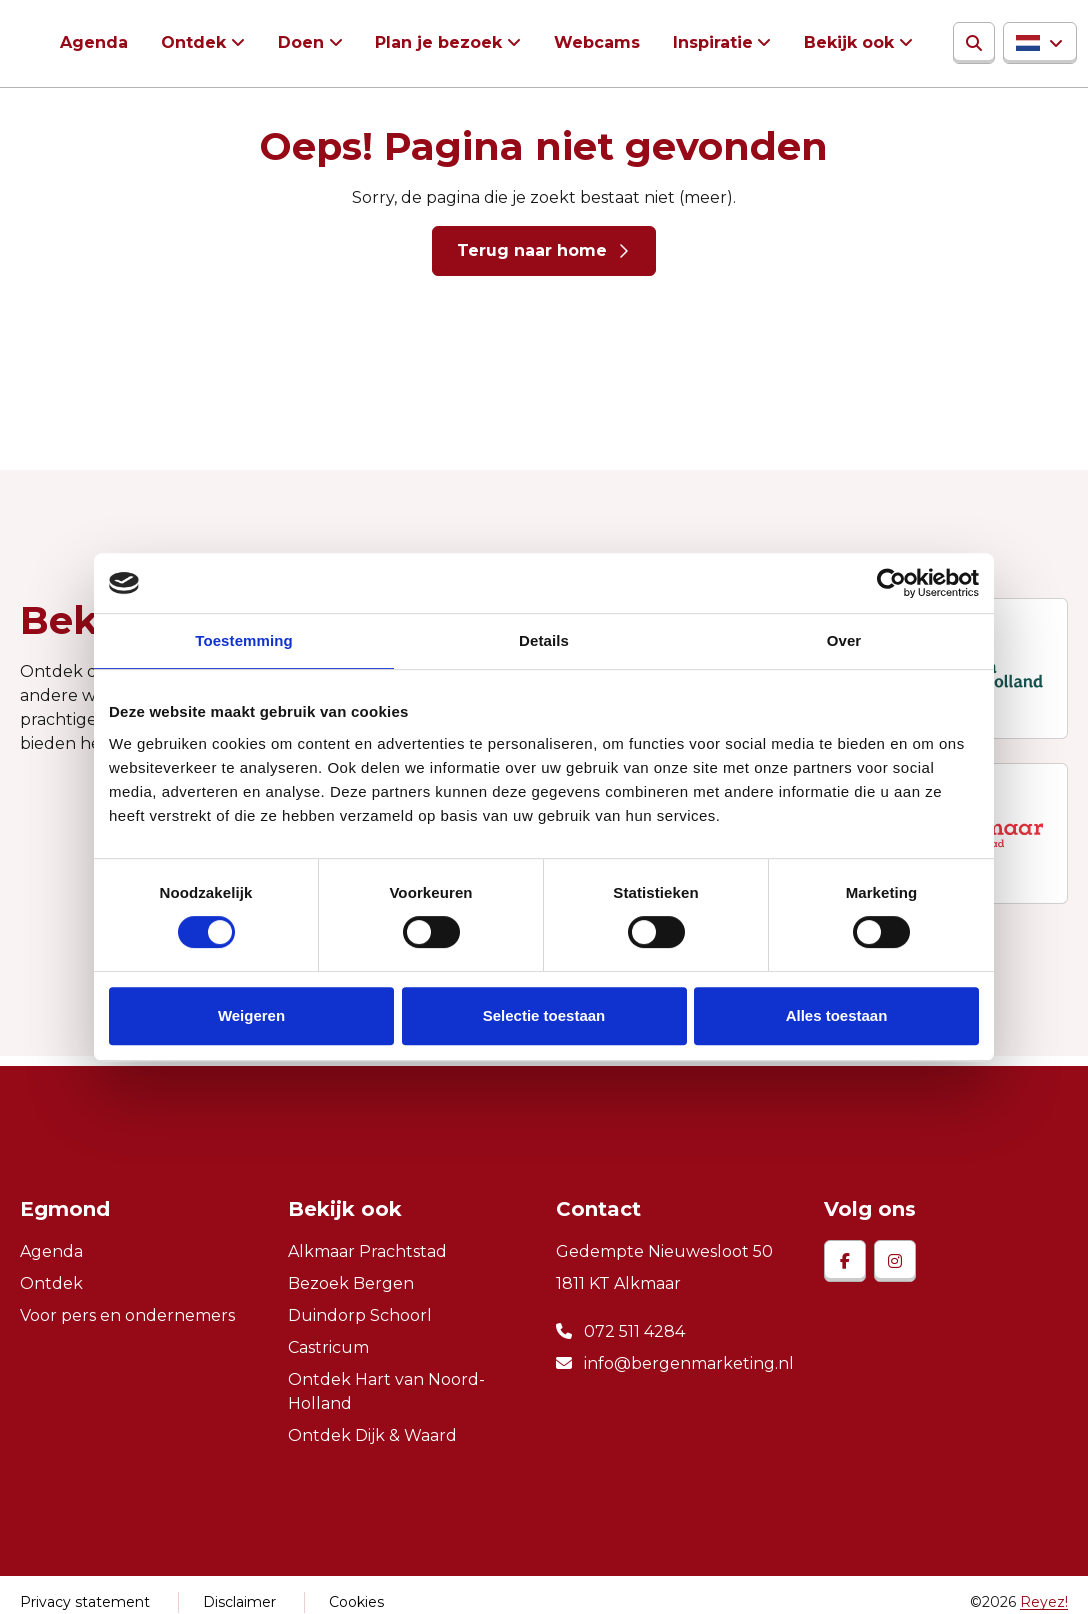 This screenshot has height=1614, width=1088. I want to click on Bekijk ook, so click(841, 43).